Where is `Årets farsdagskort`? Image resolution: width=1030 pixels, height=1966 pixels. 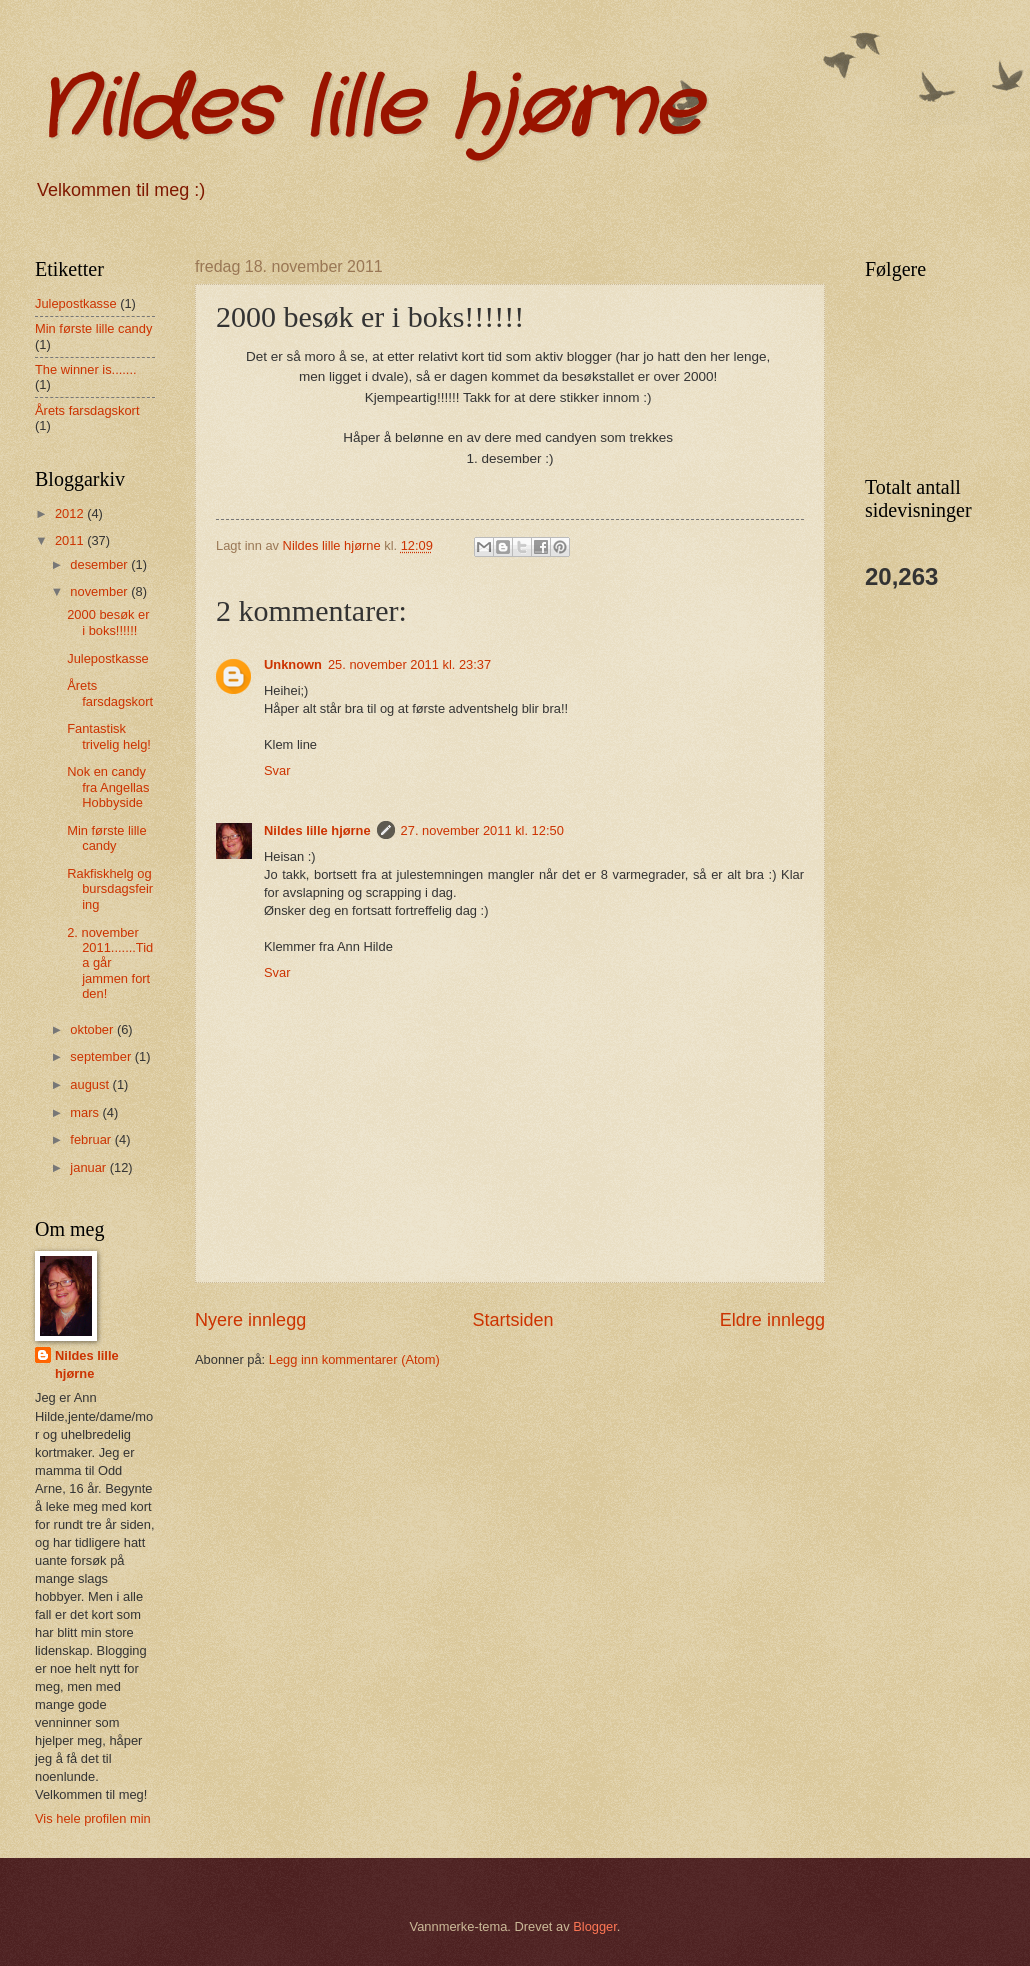
Årets farsdagskort is located at coordinates (87, 410).